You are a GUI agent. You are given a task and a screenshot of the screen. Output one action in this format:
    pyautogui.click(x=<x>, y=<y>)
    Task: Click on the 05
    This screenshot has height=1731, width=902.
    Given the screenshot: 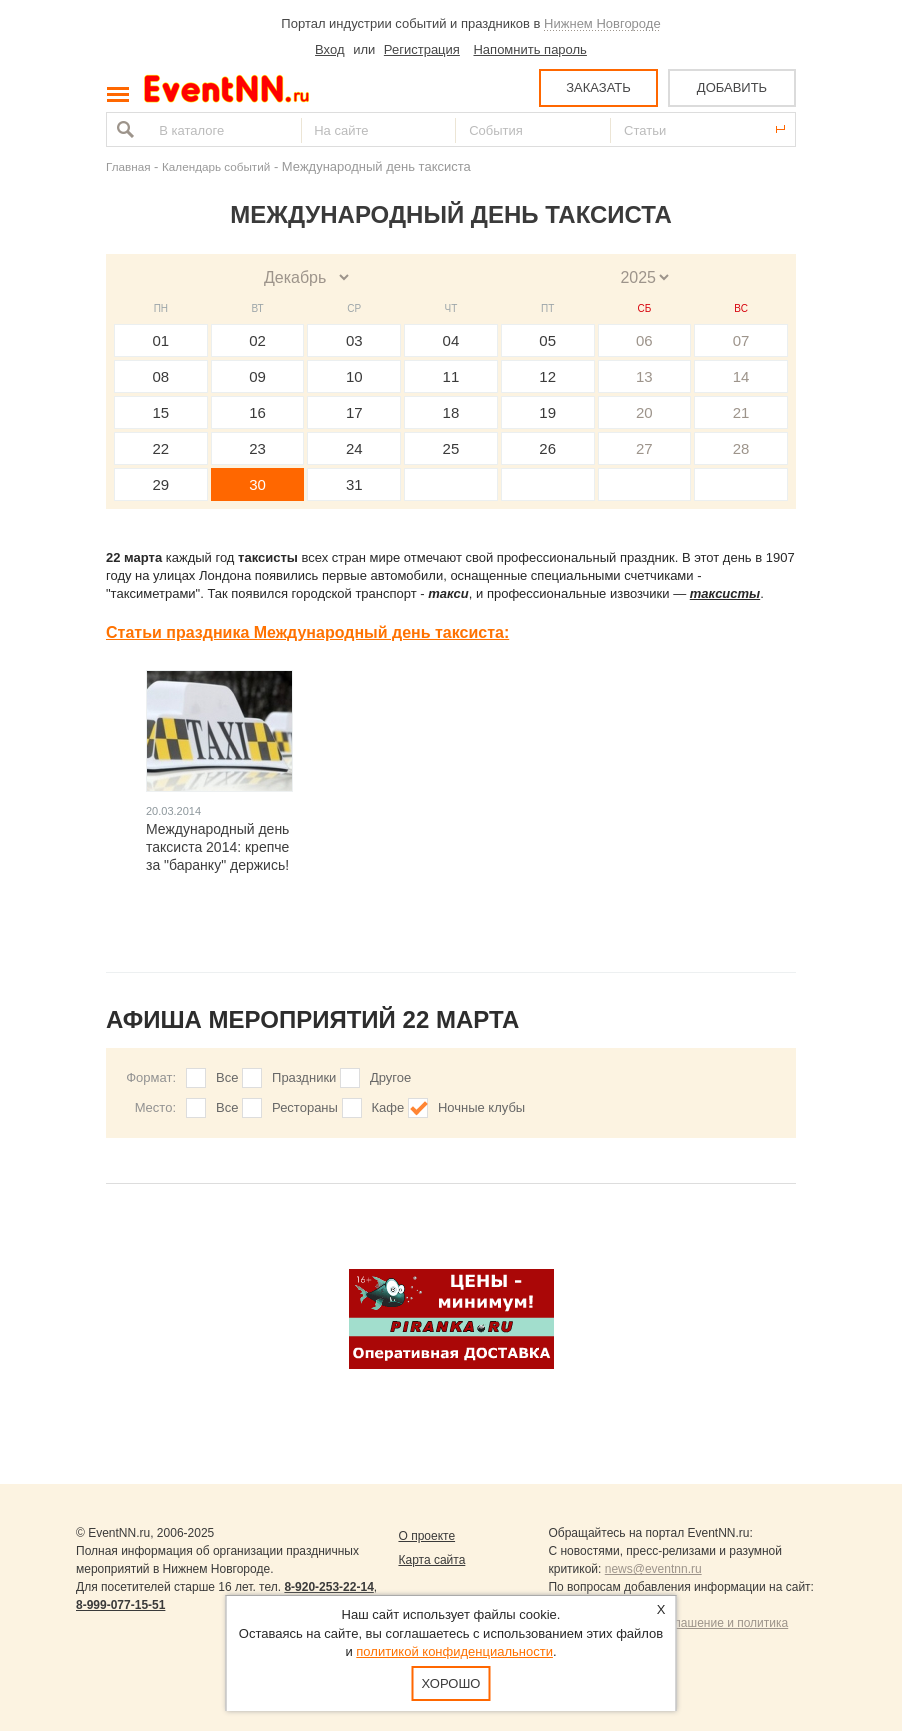 What is the action you would take?
    pyautogui.click(x=547, y=340)
    